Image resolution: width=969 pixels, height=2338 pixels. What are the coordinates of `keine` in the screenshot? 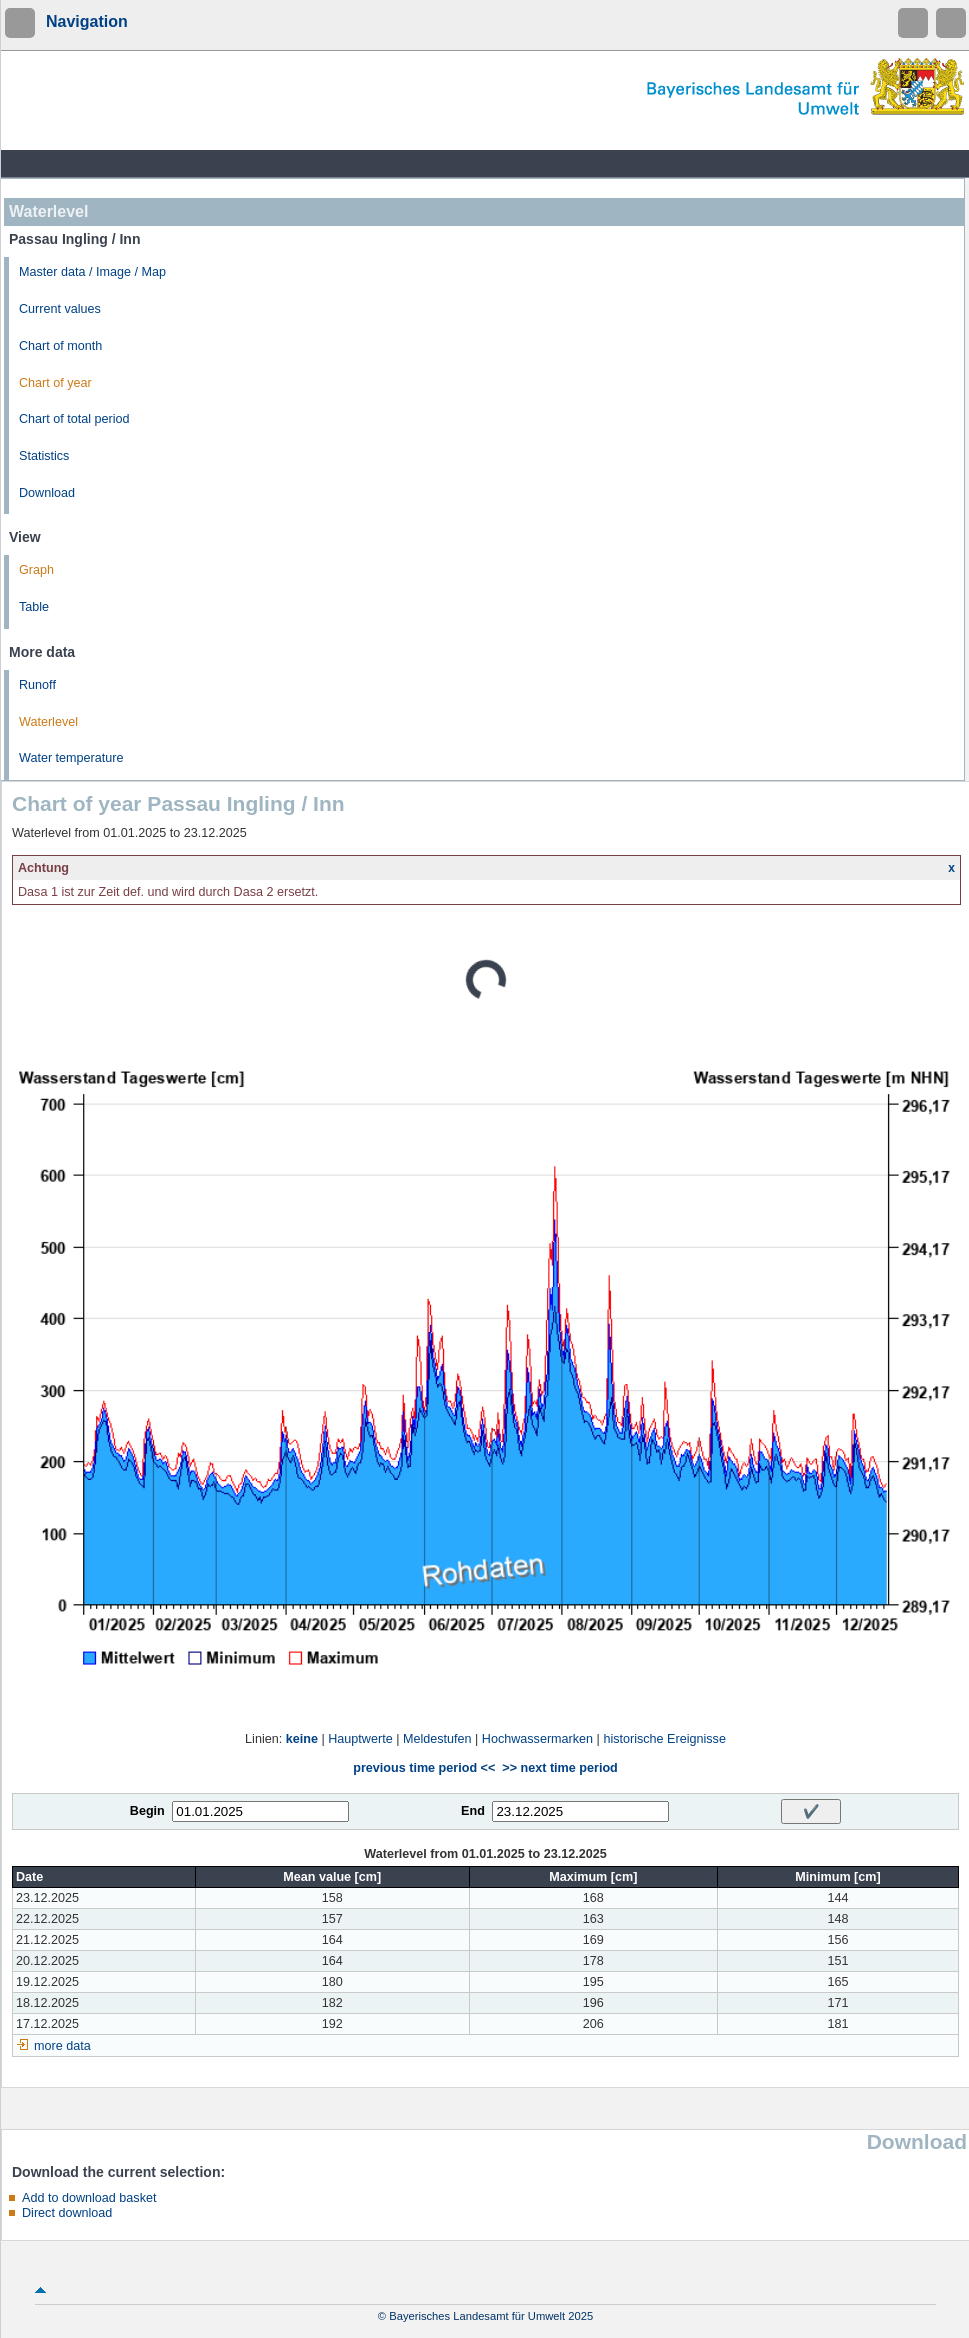 It's located at (302, 1739).